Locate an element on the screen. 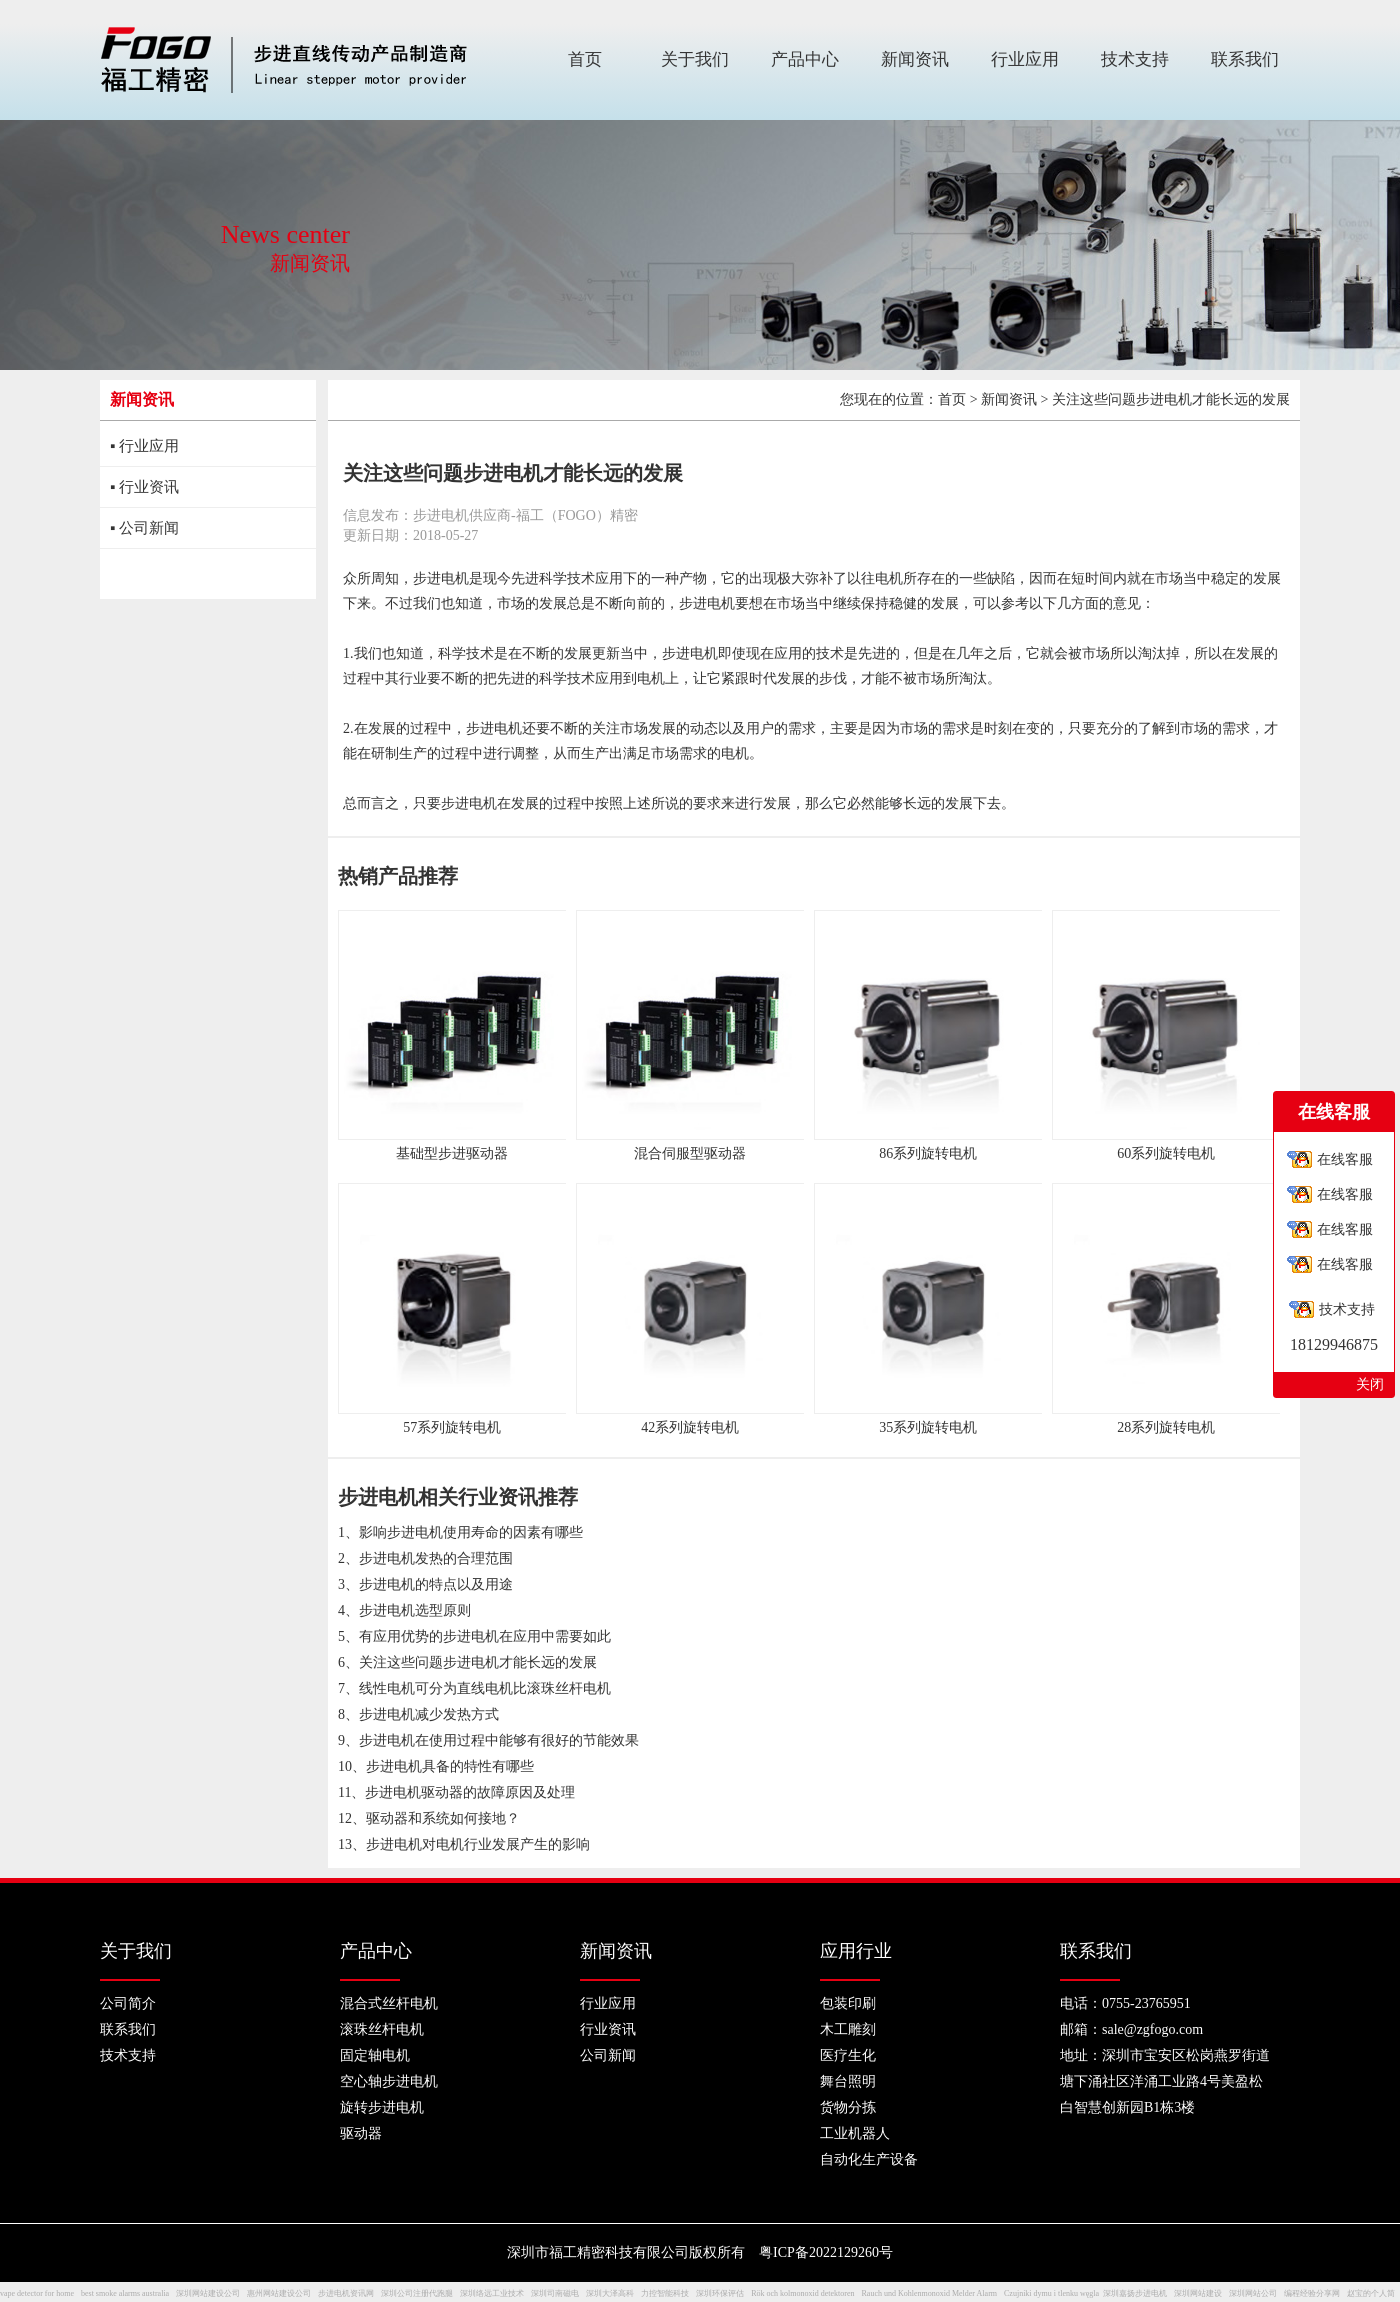 The image size is (1400, 2302). 步进电机减少发热方式 is located at coordinates (429, 1714).